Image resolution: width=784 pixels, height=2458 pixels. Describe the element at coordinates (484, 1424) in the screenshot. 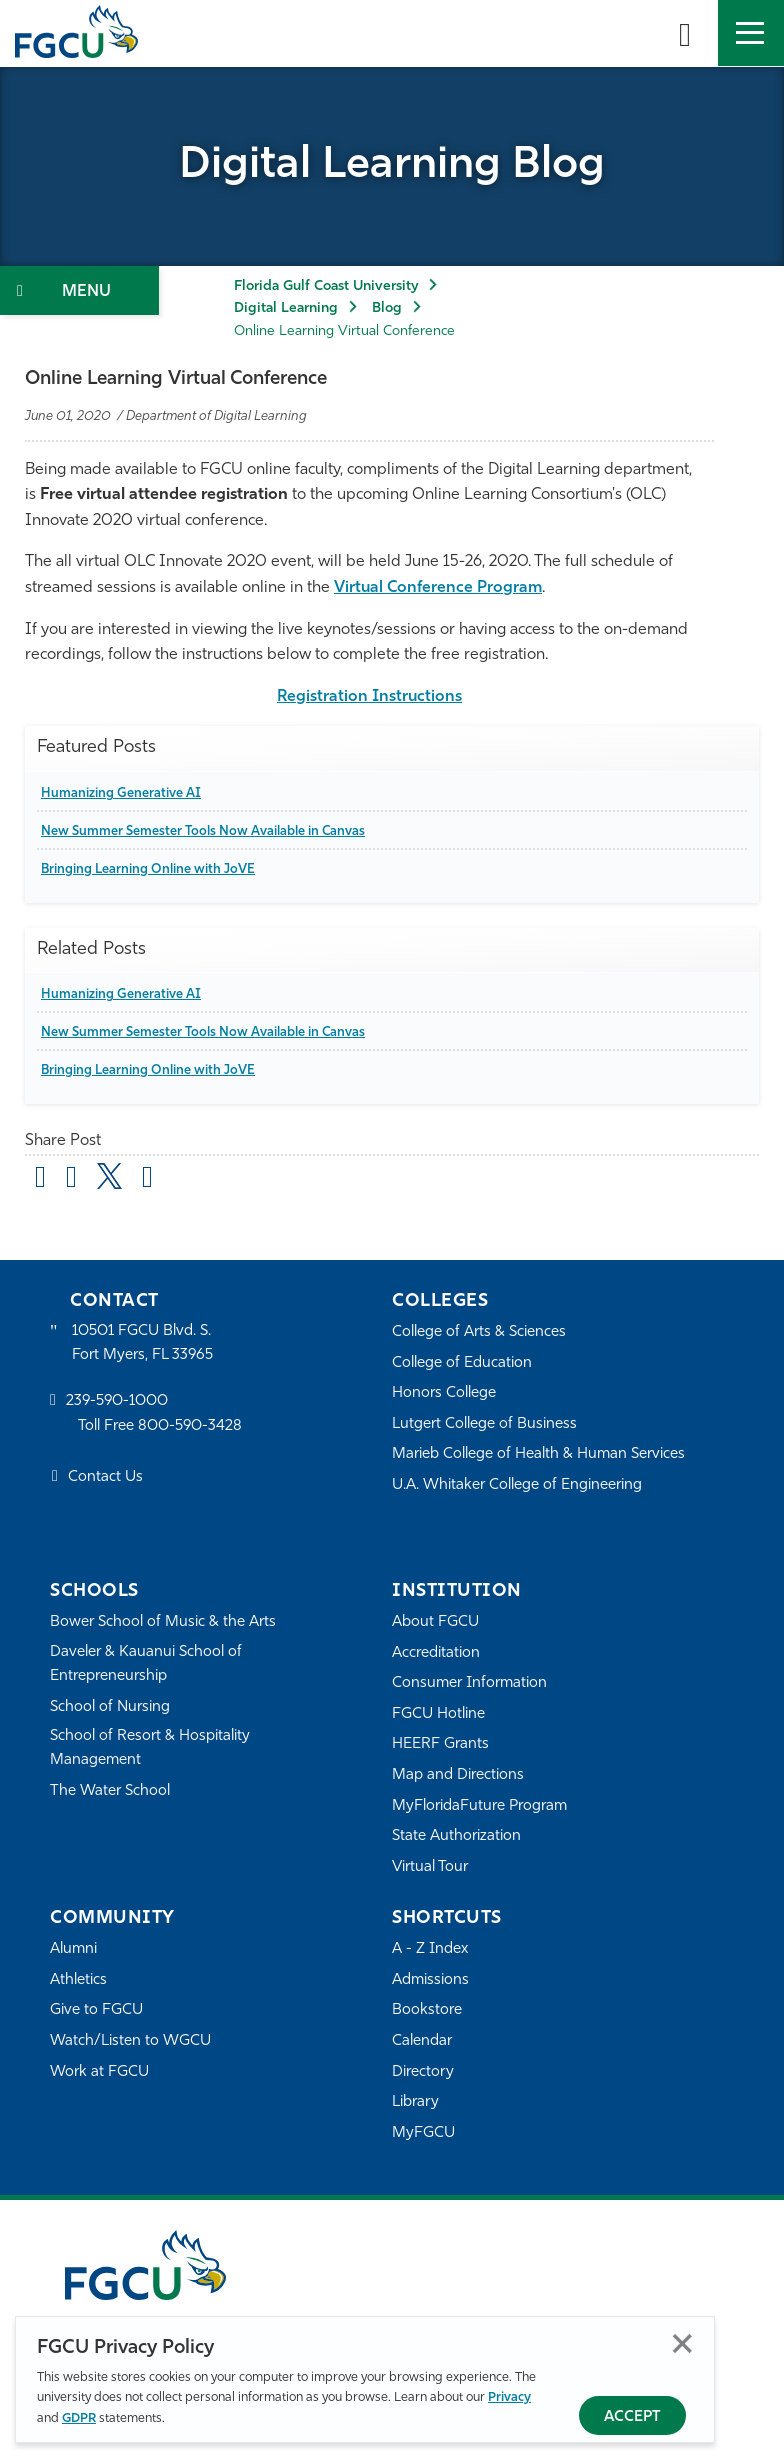

I see `Lutgert College of Business` at that location.